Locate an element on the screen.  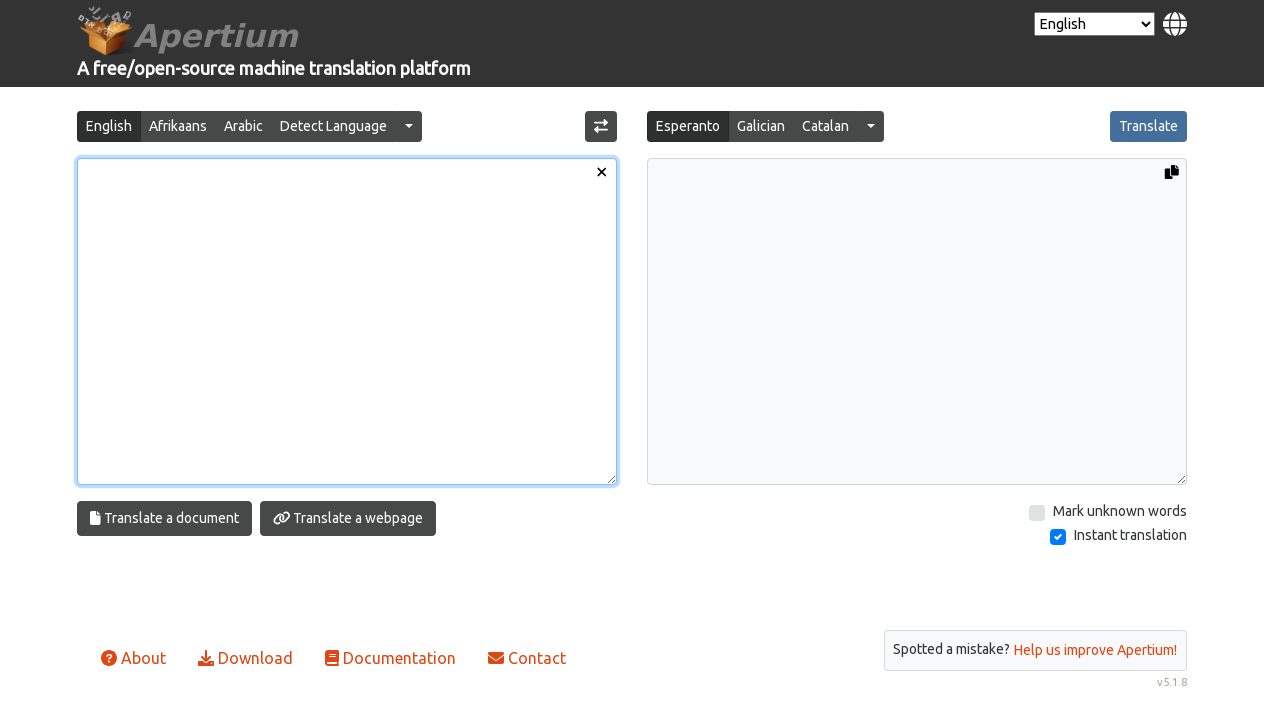
Galician is located at coordinates (761, 126).